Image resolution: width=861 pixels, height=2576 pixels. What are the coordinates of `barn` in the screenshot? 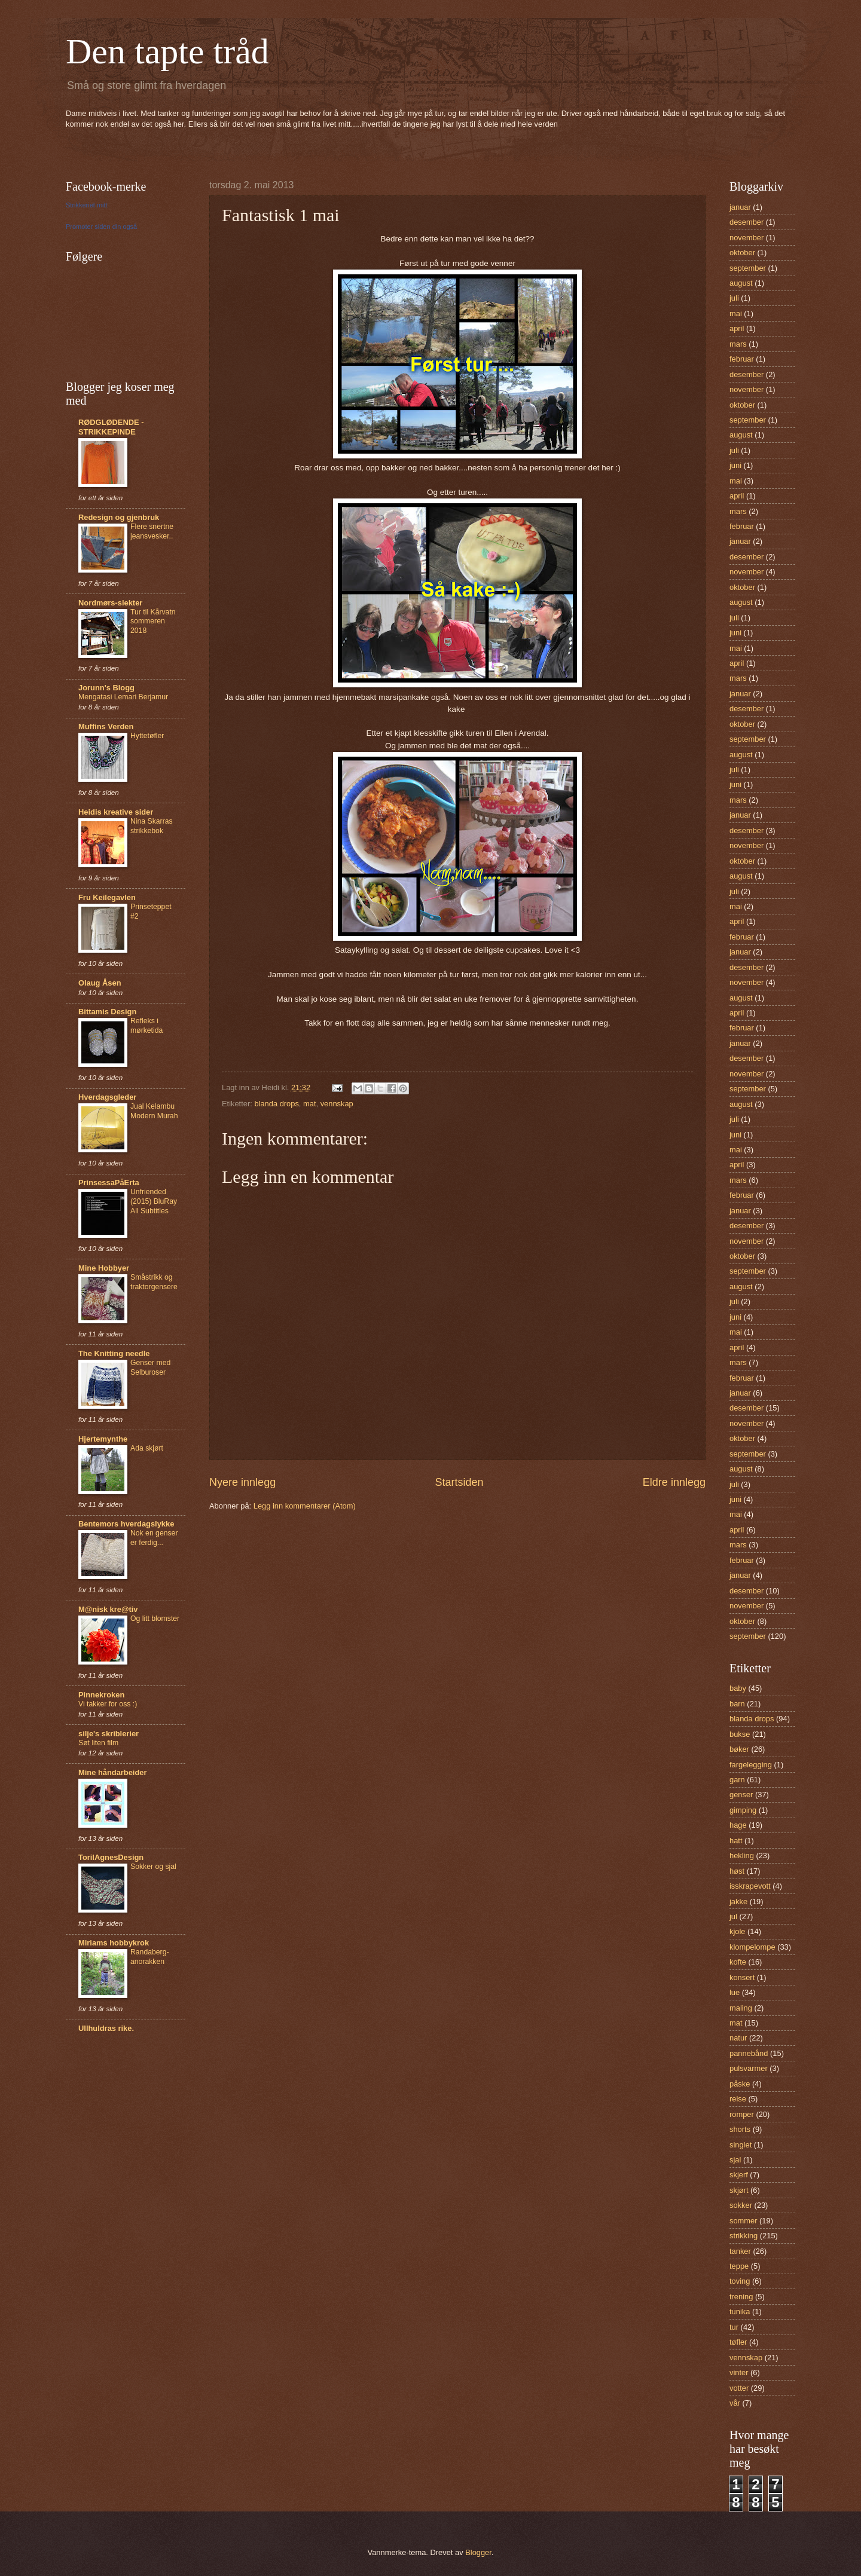 It's located at (737, 1703).